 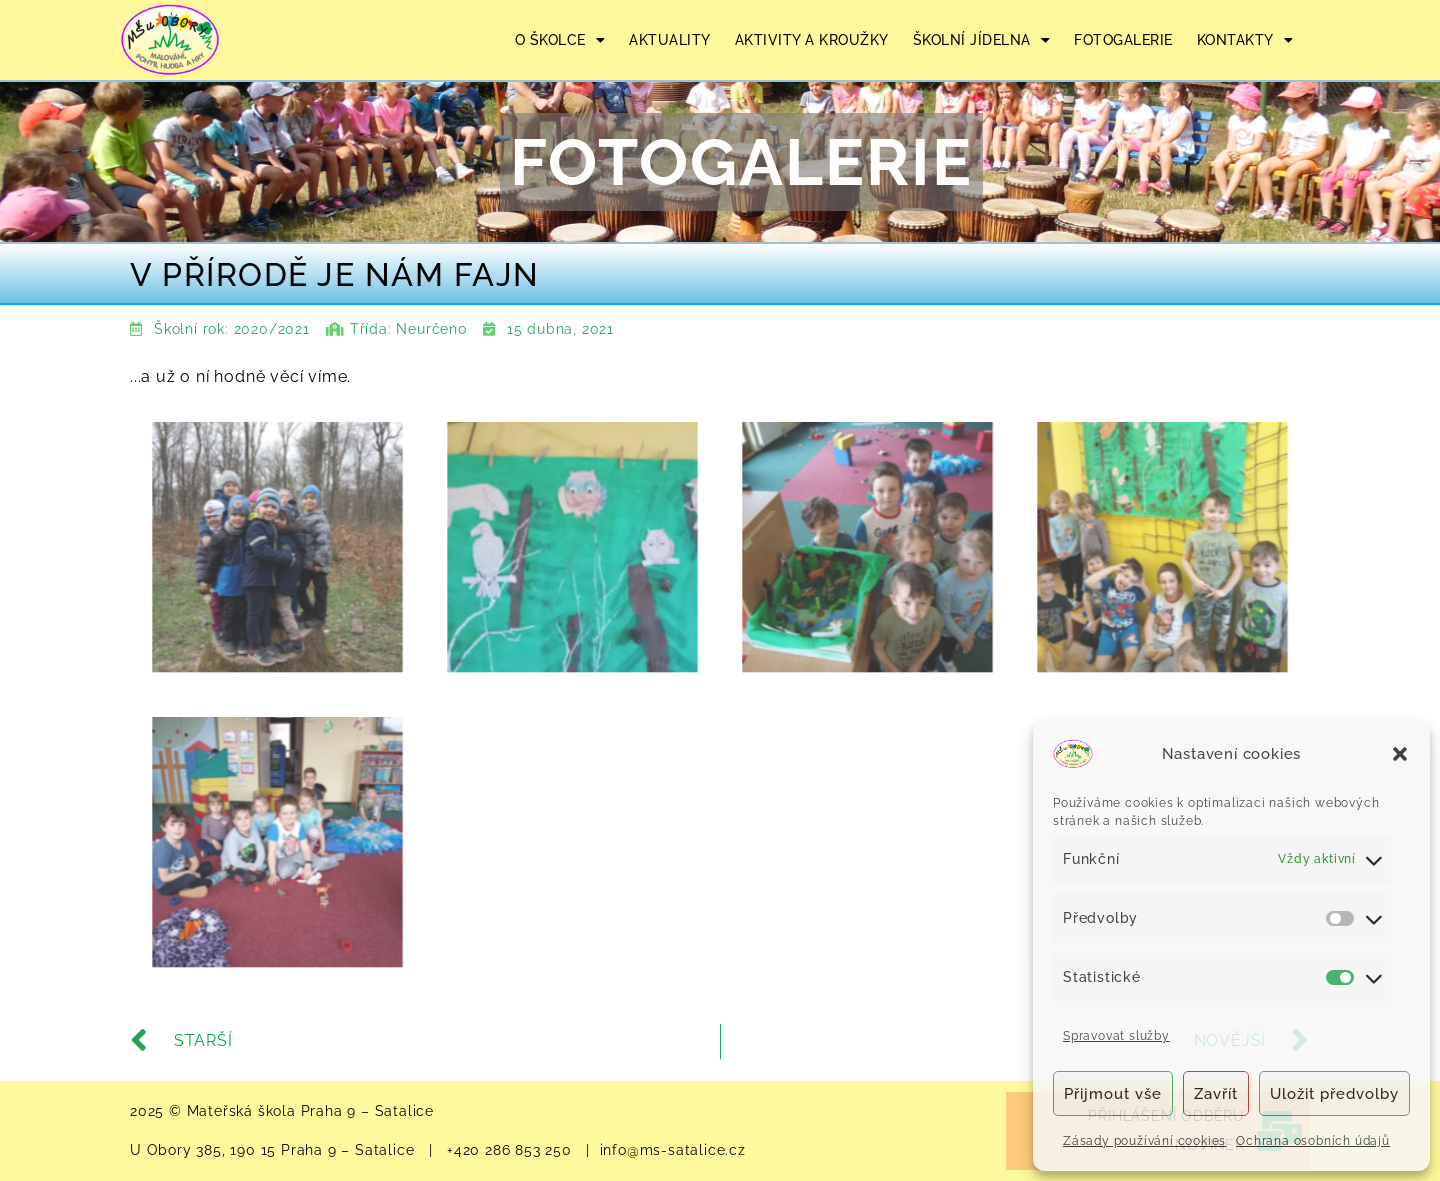 What do you see at coordinates (1400, 754) in the screenshot?
I see `[button]` at bounding box center [1400, 754].